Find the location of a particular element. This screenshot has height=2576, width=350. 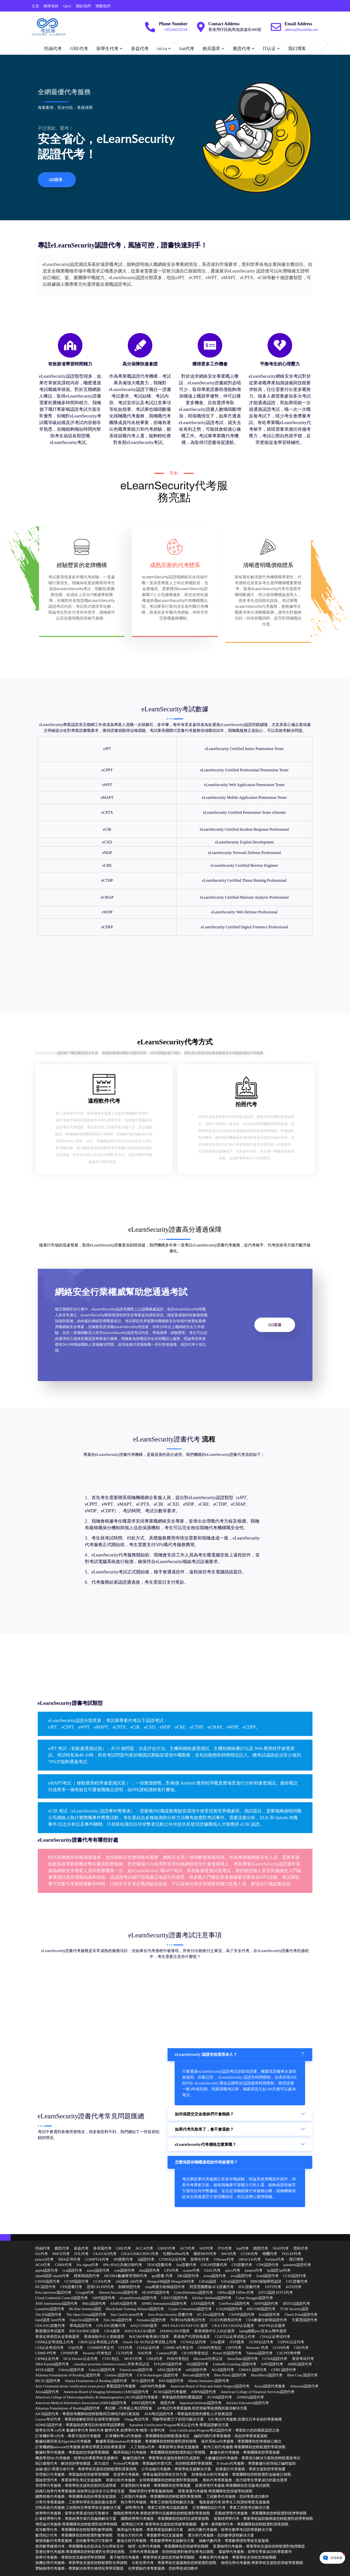

CFI證書代考 is located at coordinates (242, 2265).